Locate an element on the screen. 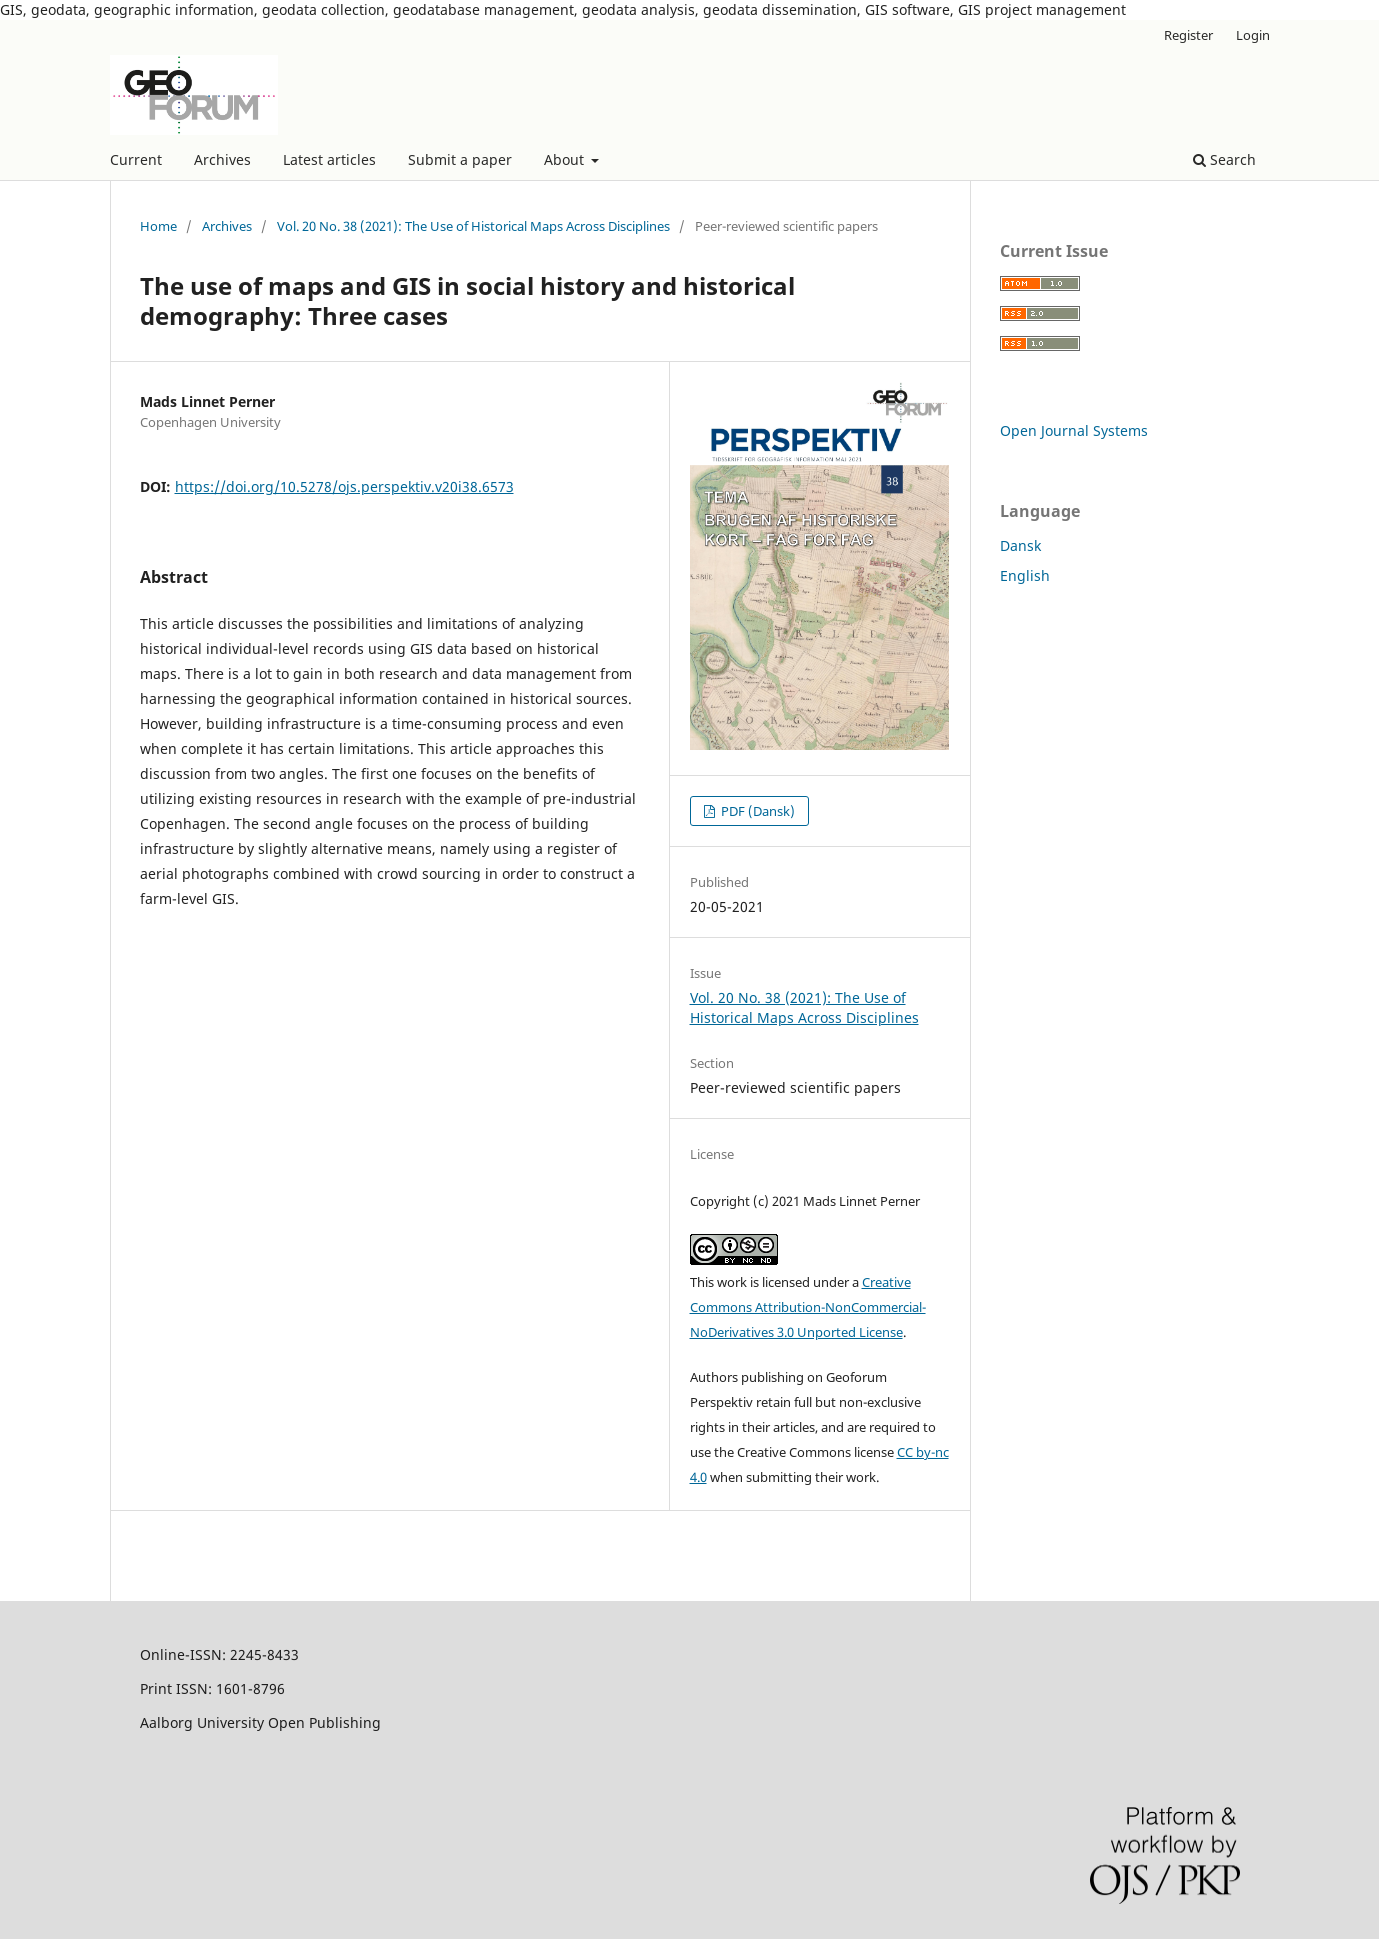 This screenshot has height=1939, width=1379. Current is located at coordinates (136, 159).